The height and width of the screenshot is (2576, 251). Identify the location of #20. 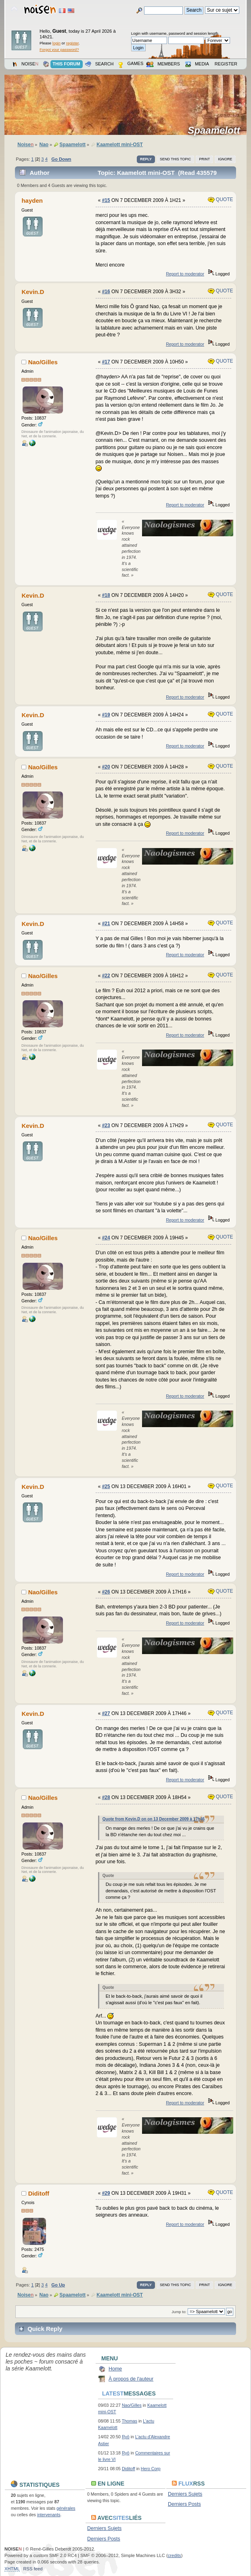
(106, 767).